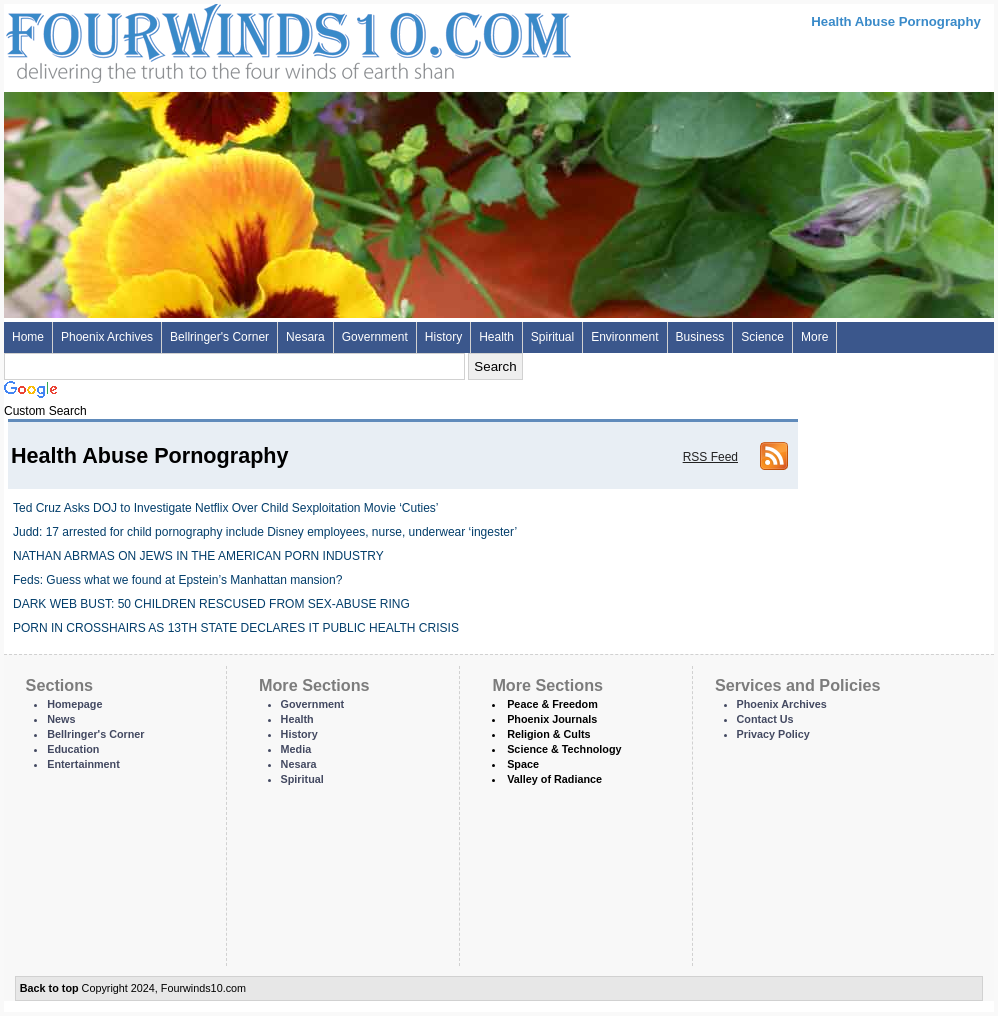  I want to click on Space, so click(523, 764).